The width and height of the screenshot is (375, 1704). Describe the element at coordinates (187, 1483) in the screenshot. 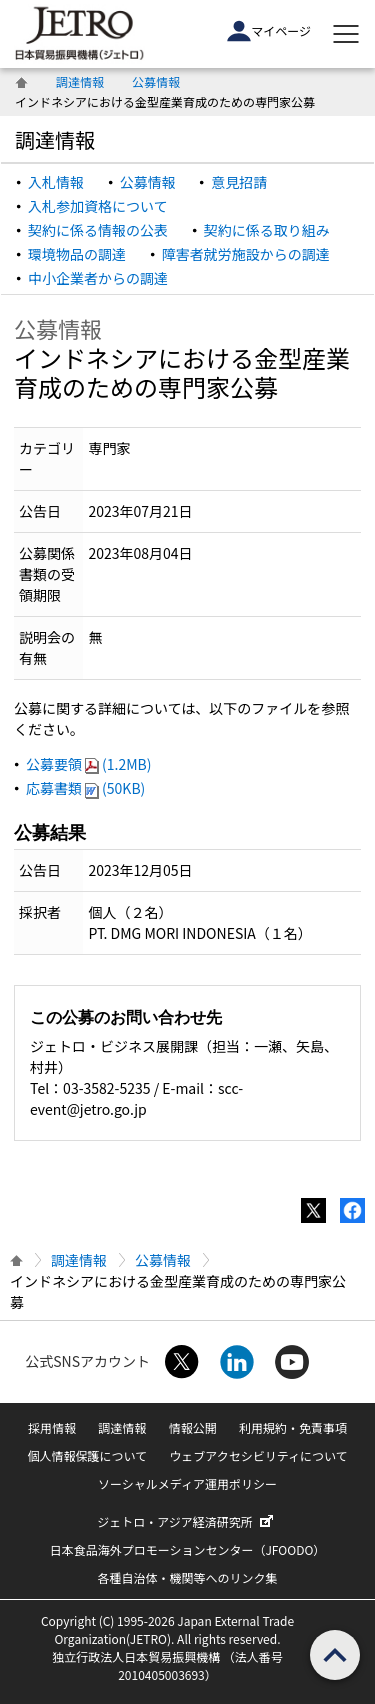

I see `ソーシャルメディア運用ポリシー` at that location.